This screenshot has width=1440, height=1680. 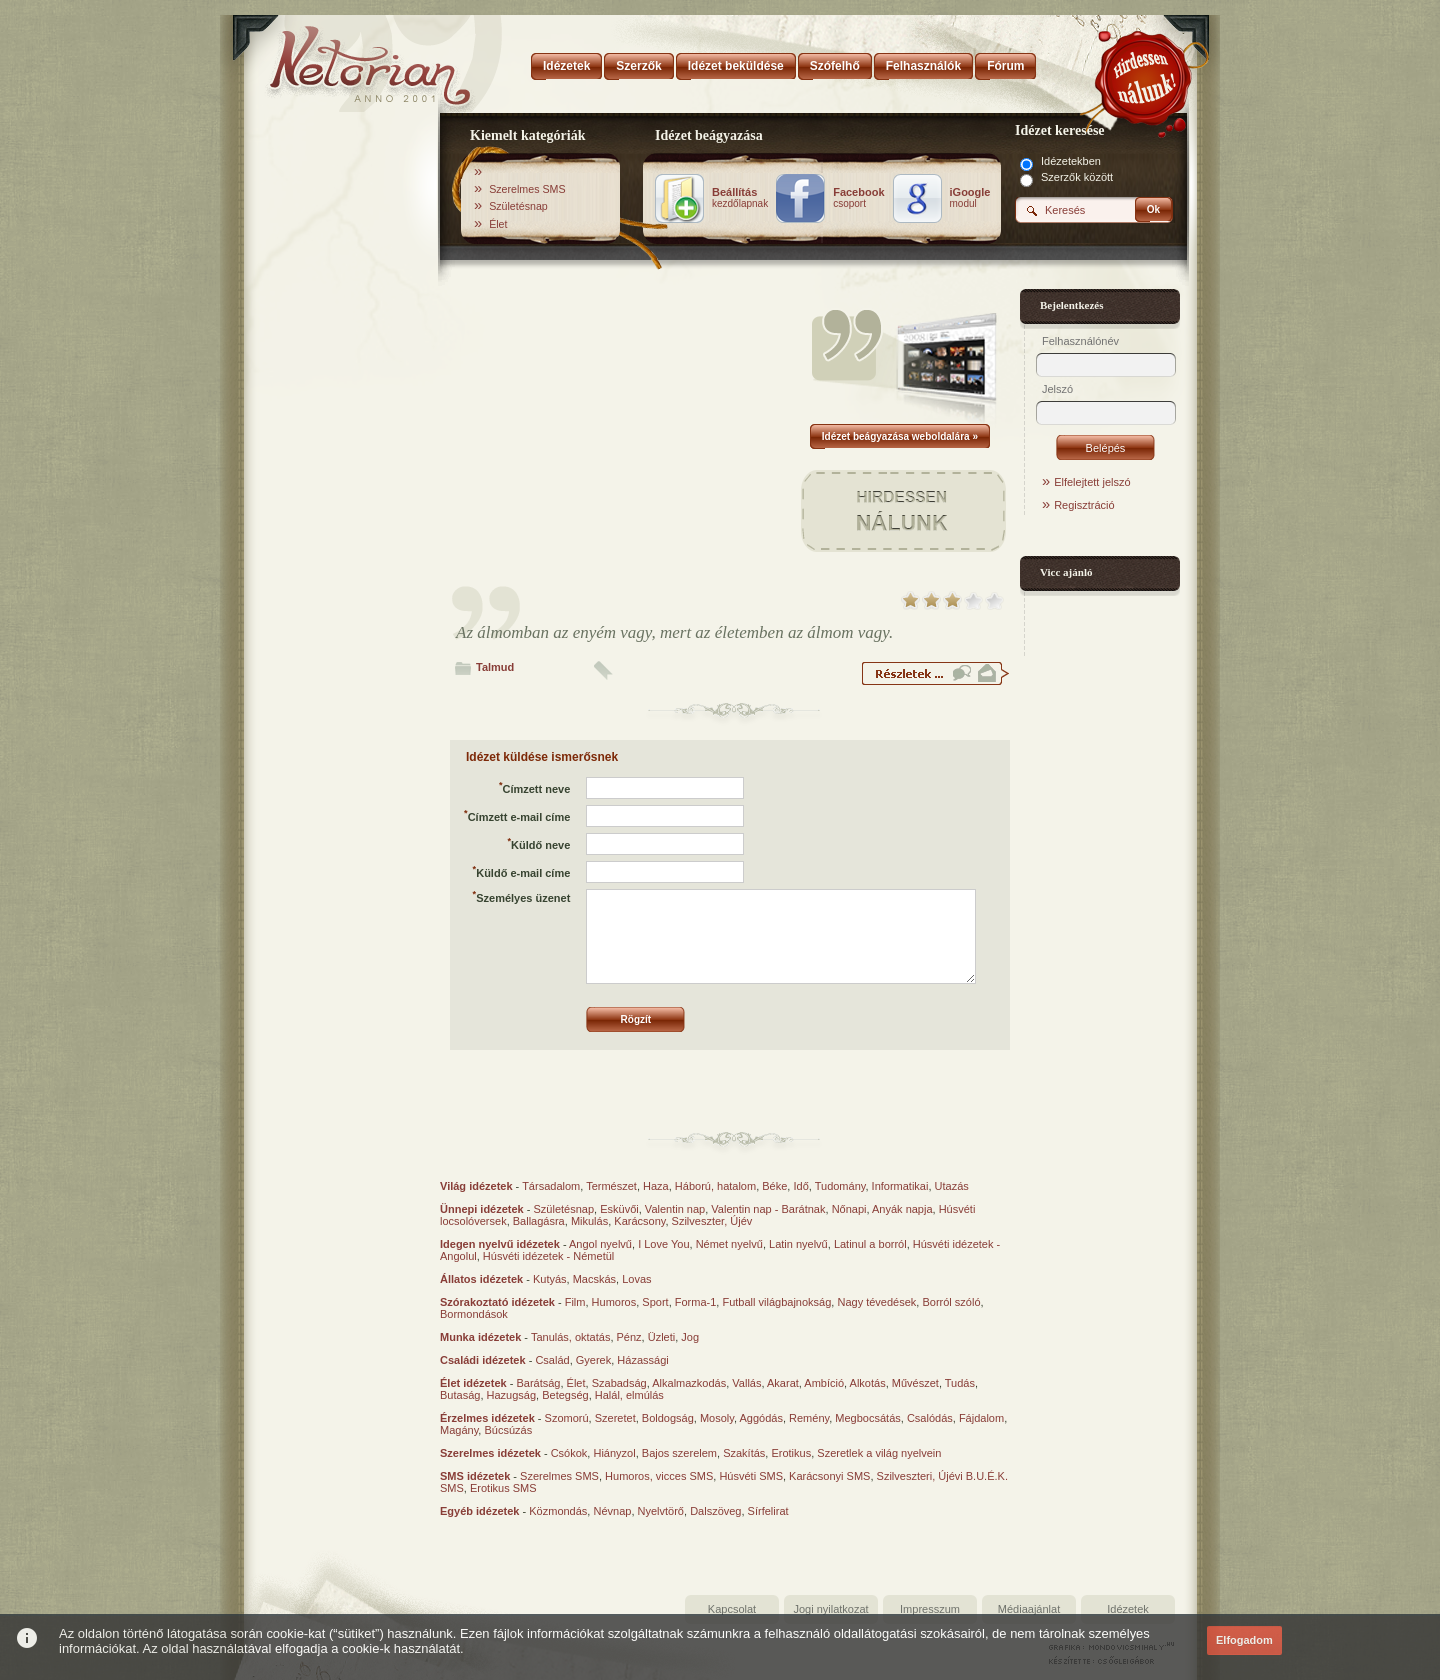 I want to click on Ballagásra, so click(x=539, y=1221).